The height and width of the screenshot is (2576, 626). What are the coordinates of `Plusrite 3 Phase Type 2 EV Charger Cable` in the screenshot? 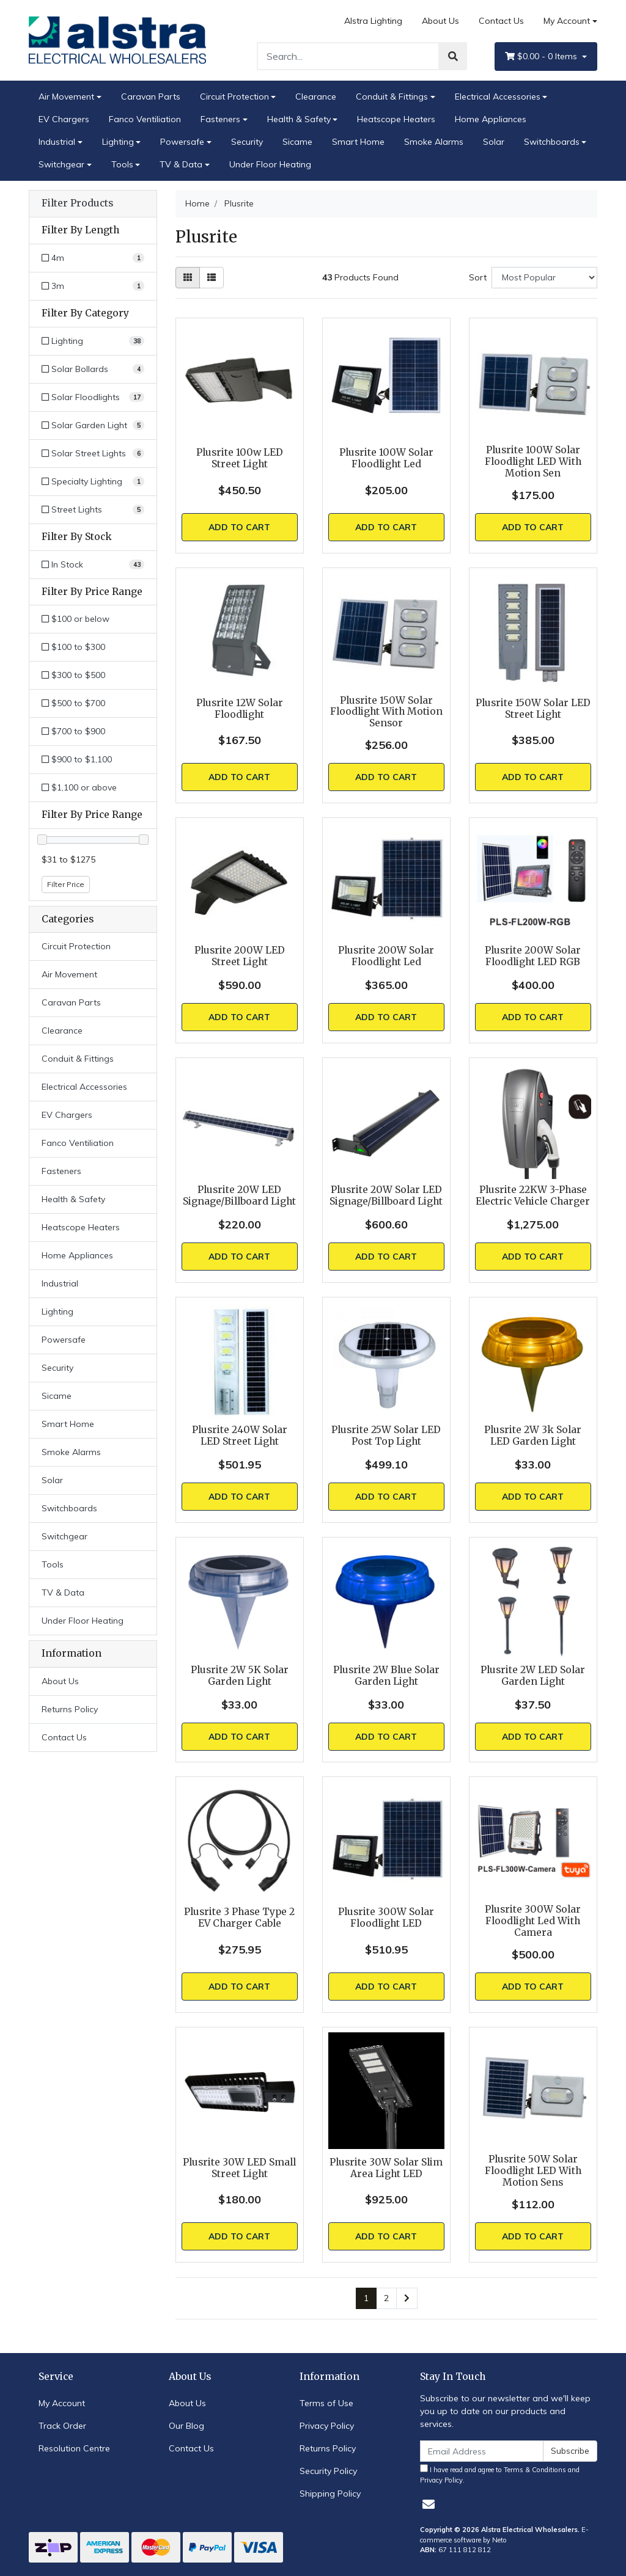 It's located at (239, 1917).